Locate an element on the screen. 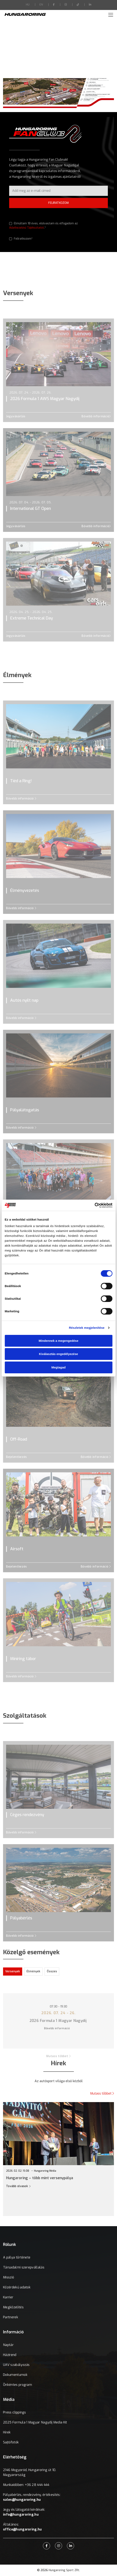 Image resolution: width=117 pixels, height=2576 pixels. Press clippings is located at coordinates (14, 2412).